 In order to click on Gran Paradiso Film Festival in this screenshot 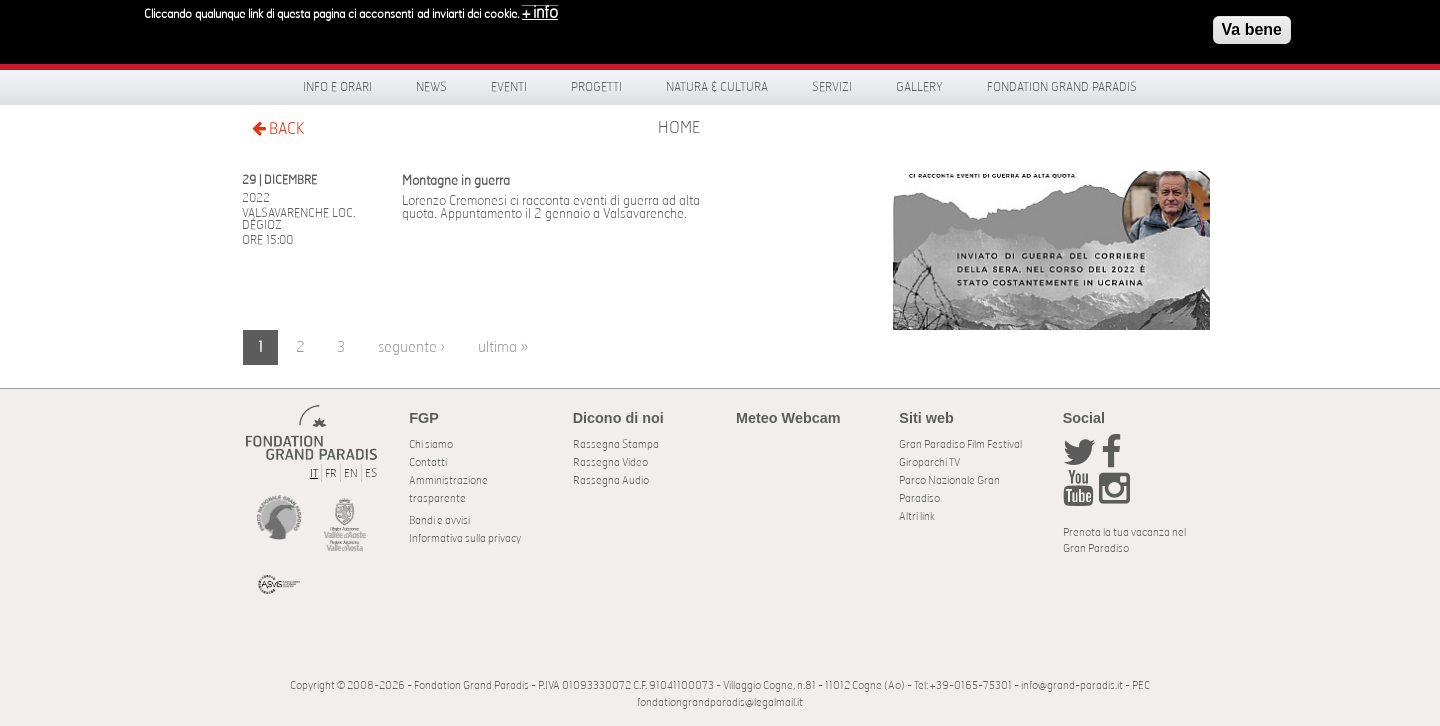, I will do `click(960, 444)`.